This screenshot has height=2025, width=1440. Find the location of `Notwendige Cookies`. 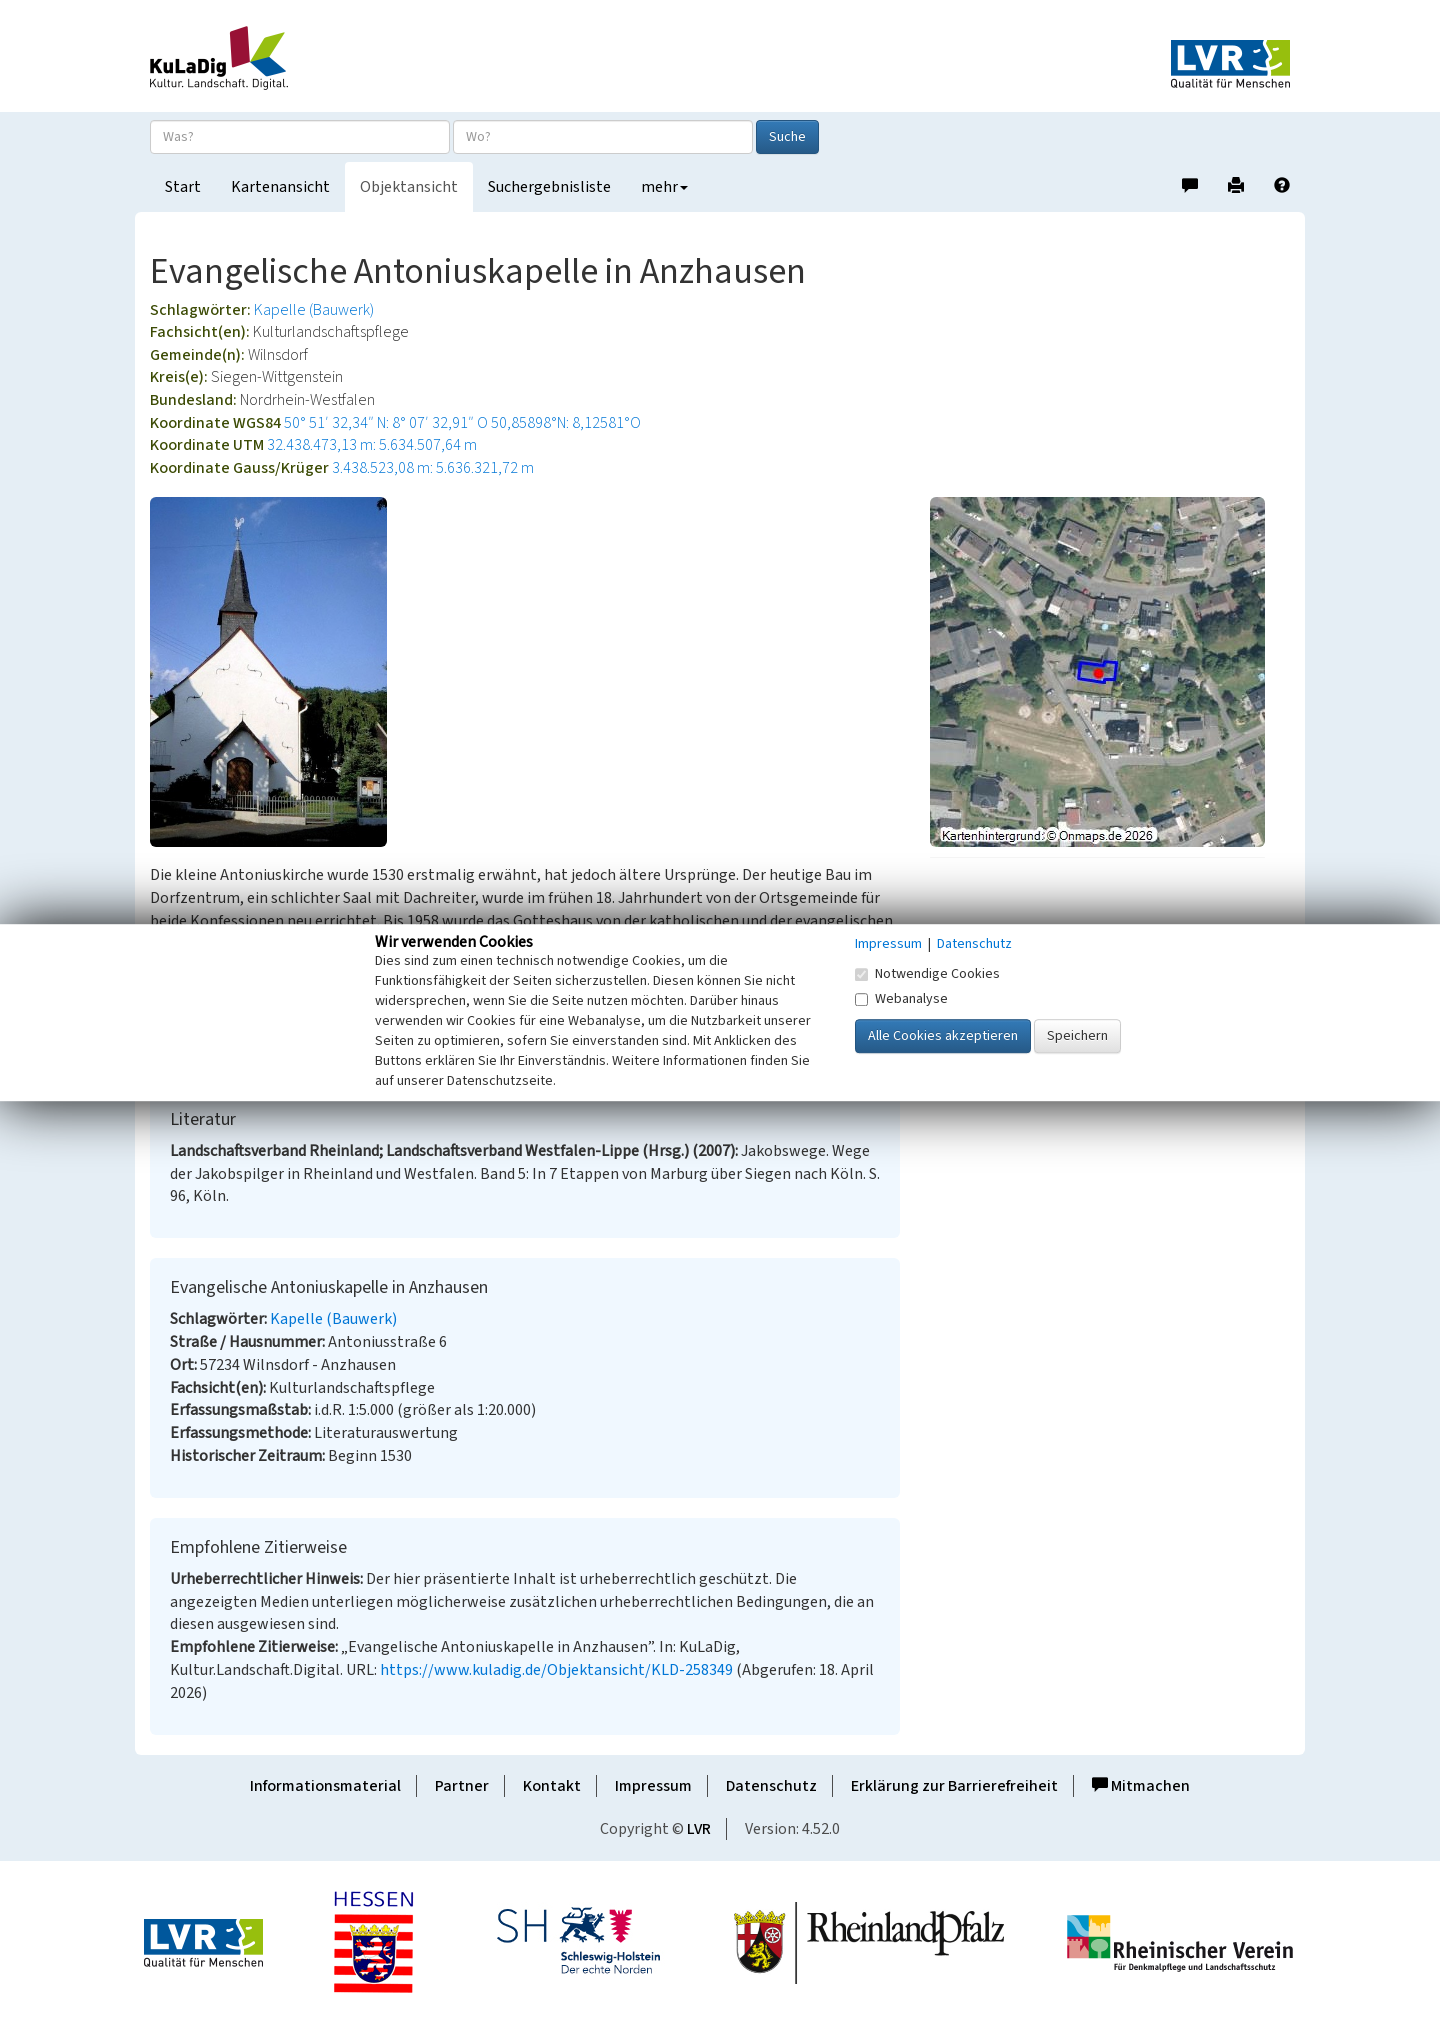

Notwendige Cookies is located at coordinates (927, 974).